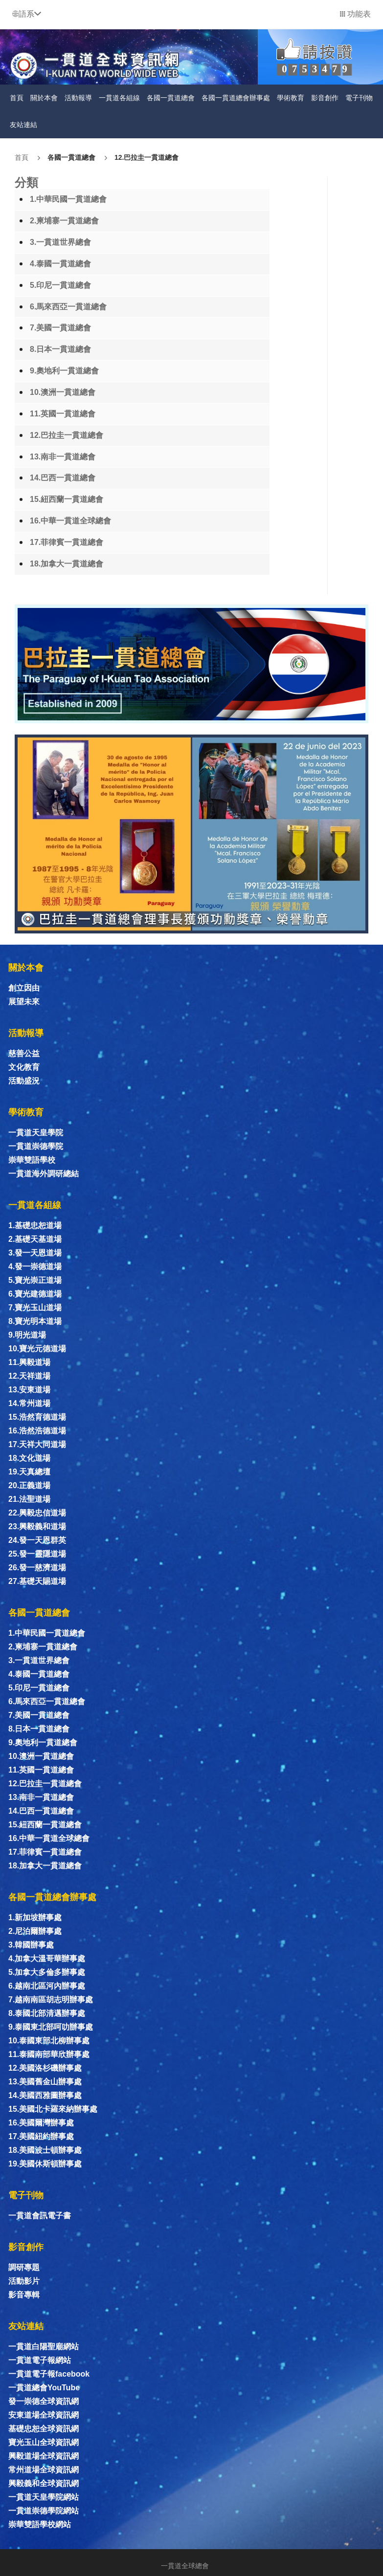  I want to click on 17.菲律賓一貫道總會, so click(66, 542).